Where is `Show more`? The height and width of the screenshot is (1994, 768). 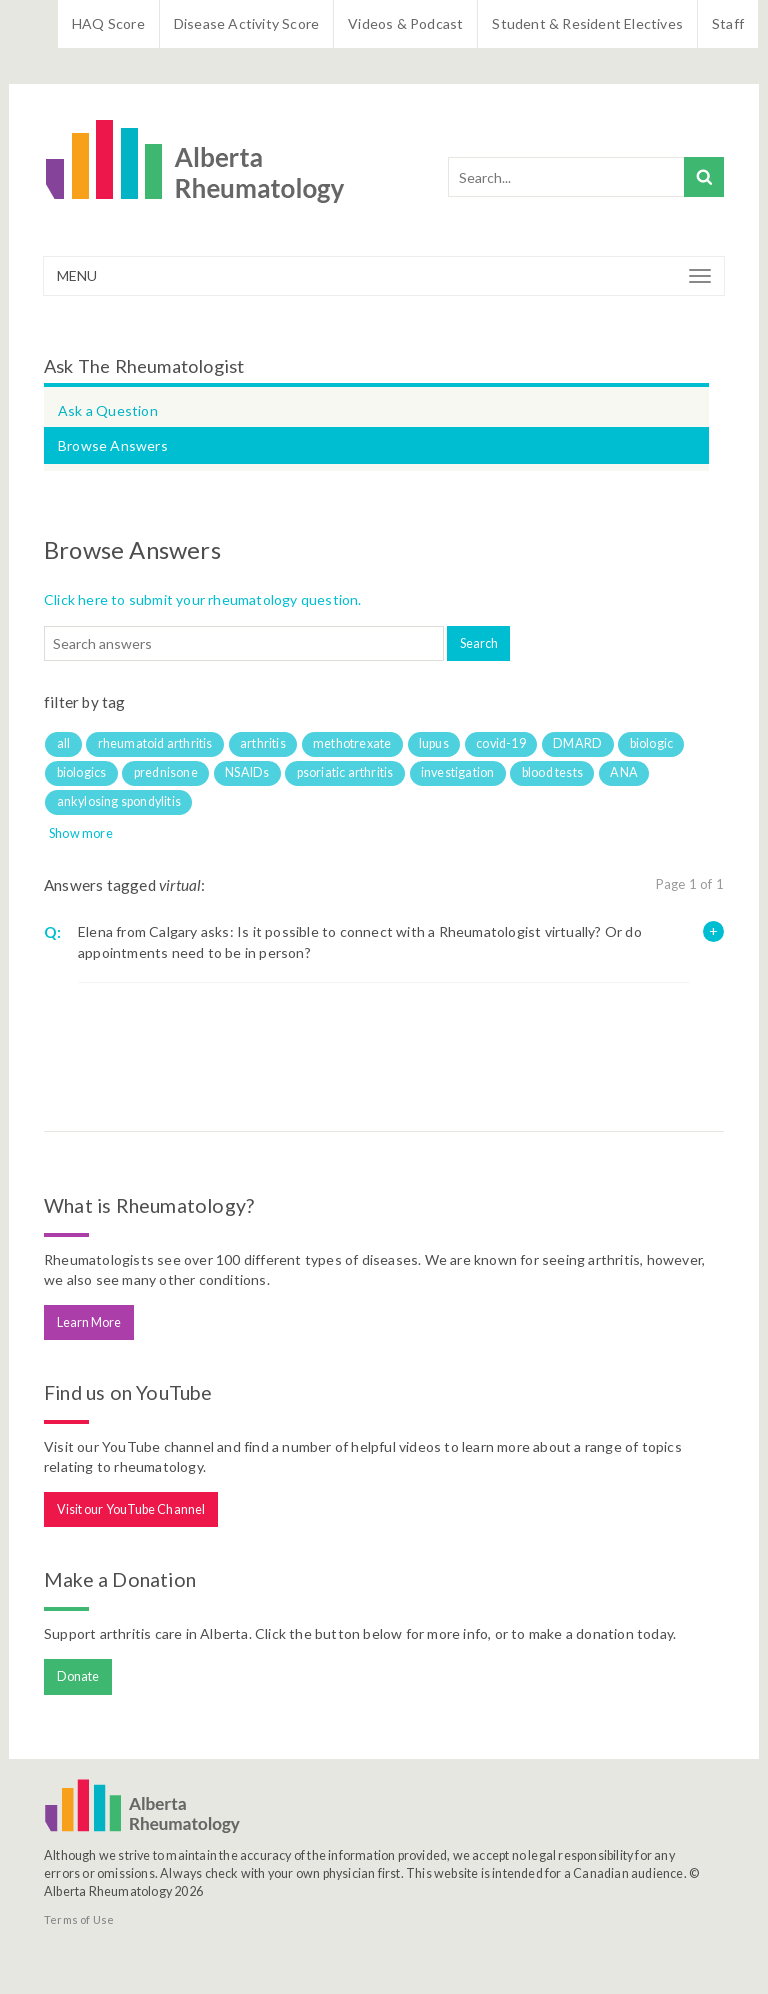 Show more is located at coordinates (81, 833).